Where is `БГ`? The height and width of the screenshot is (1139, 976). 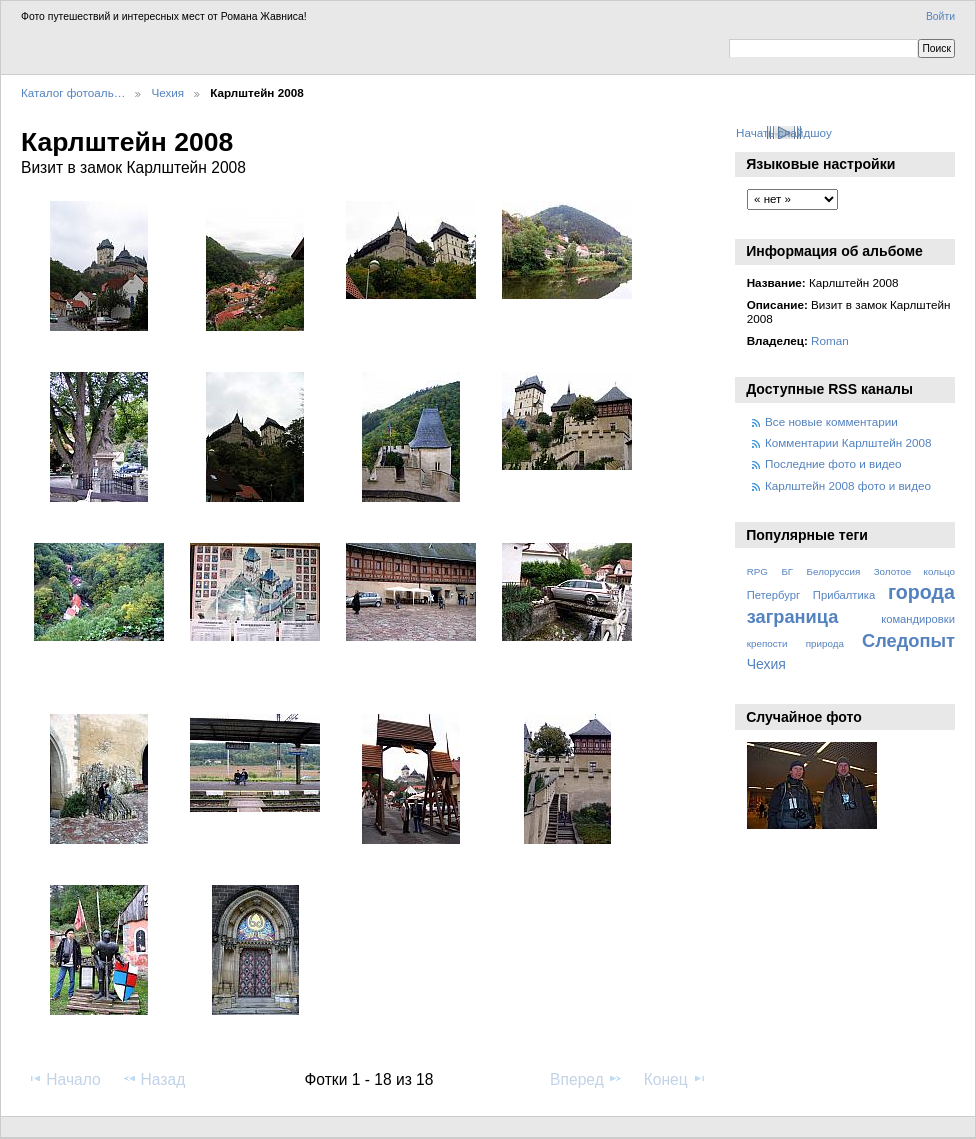 БГ is located at coordinates (787, 571).